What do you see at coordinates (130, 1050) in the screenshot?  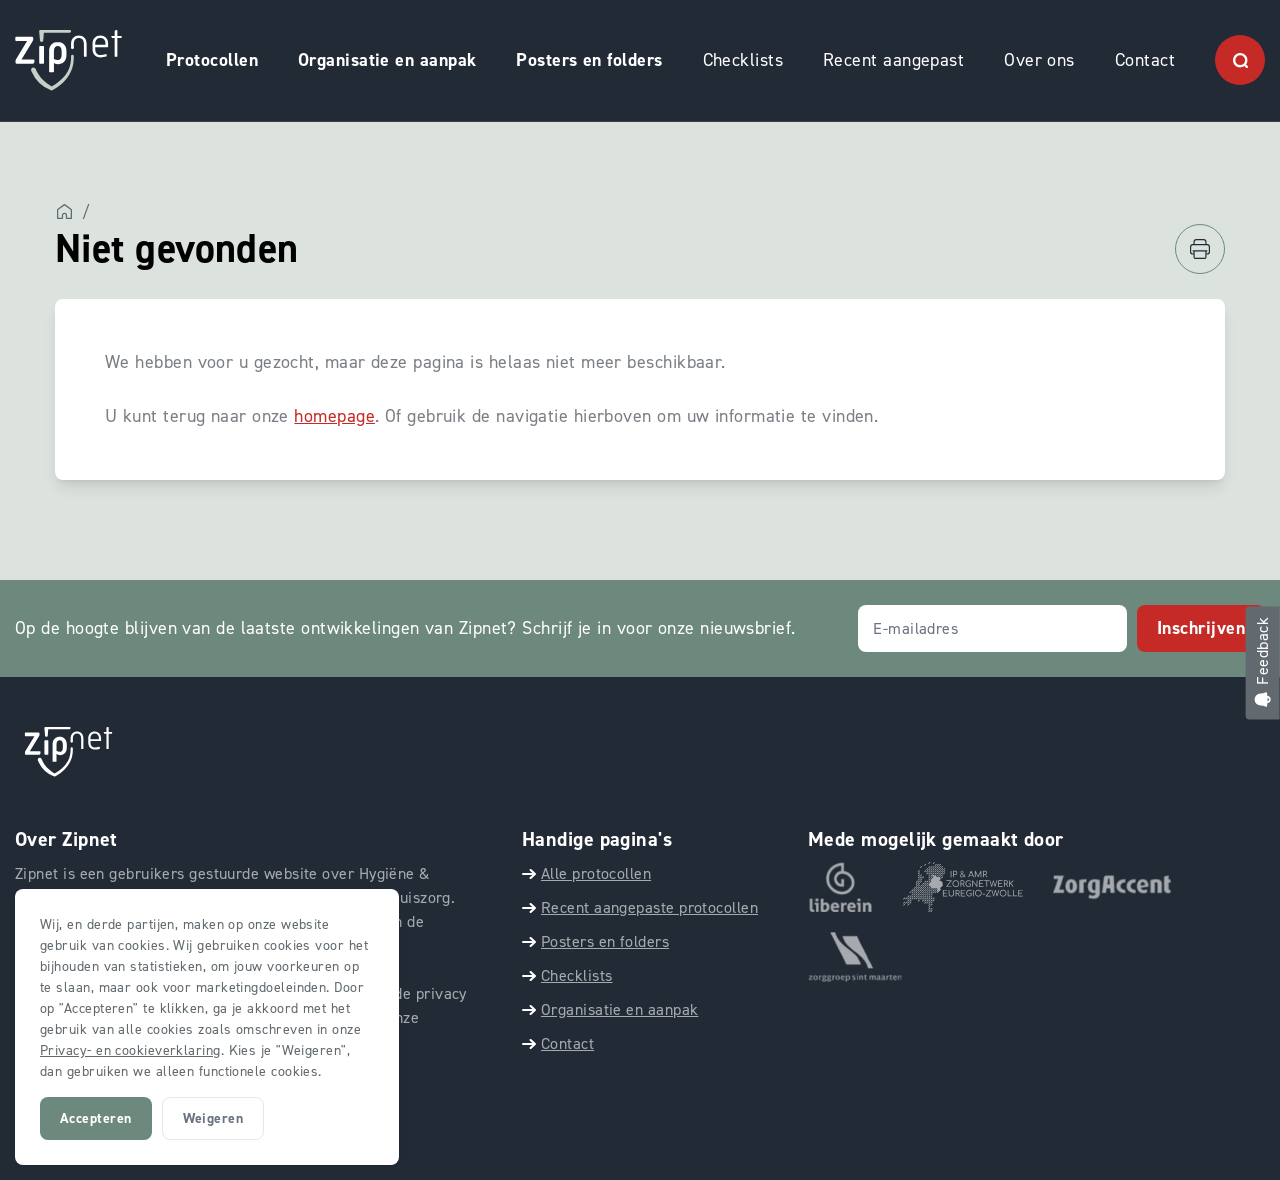 I see `Privacy- en cookieverklaring` at bounding box center [130, 1050].